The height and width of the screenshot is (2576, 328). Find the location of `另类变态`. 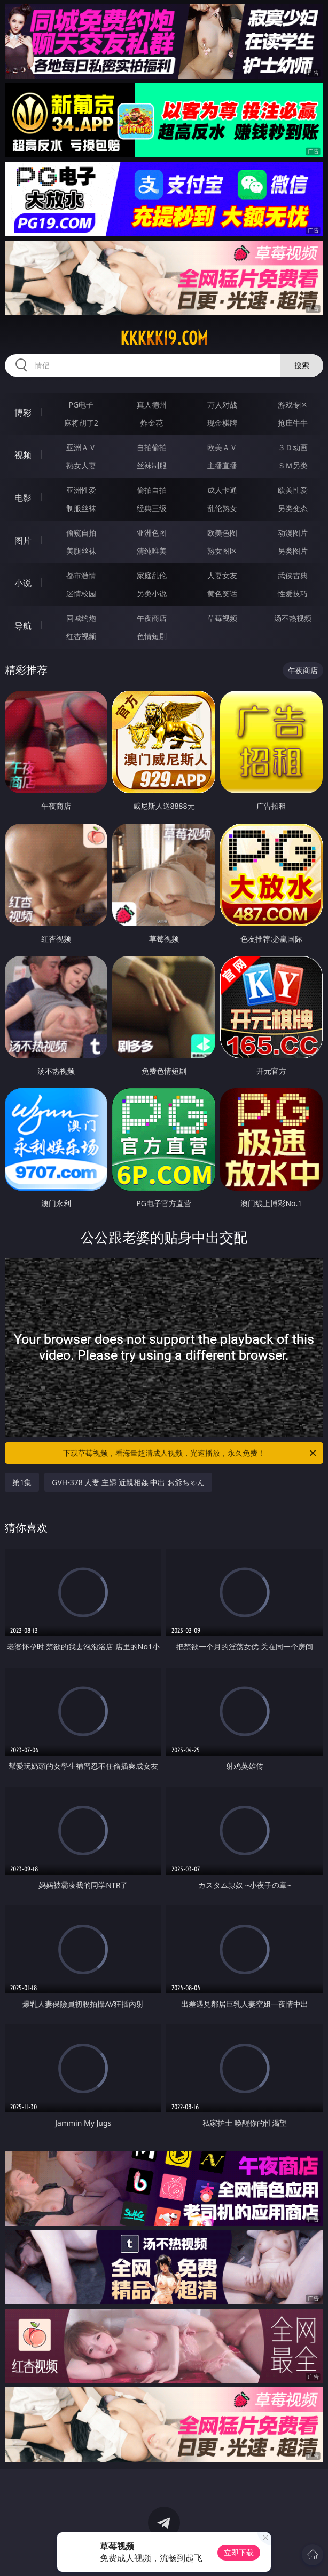

另类变态 is located at coordinates (293, 508).